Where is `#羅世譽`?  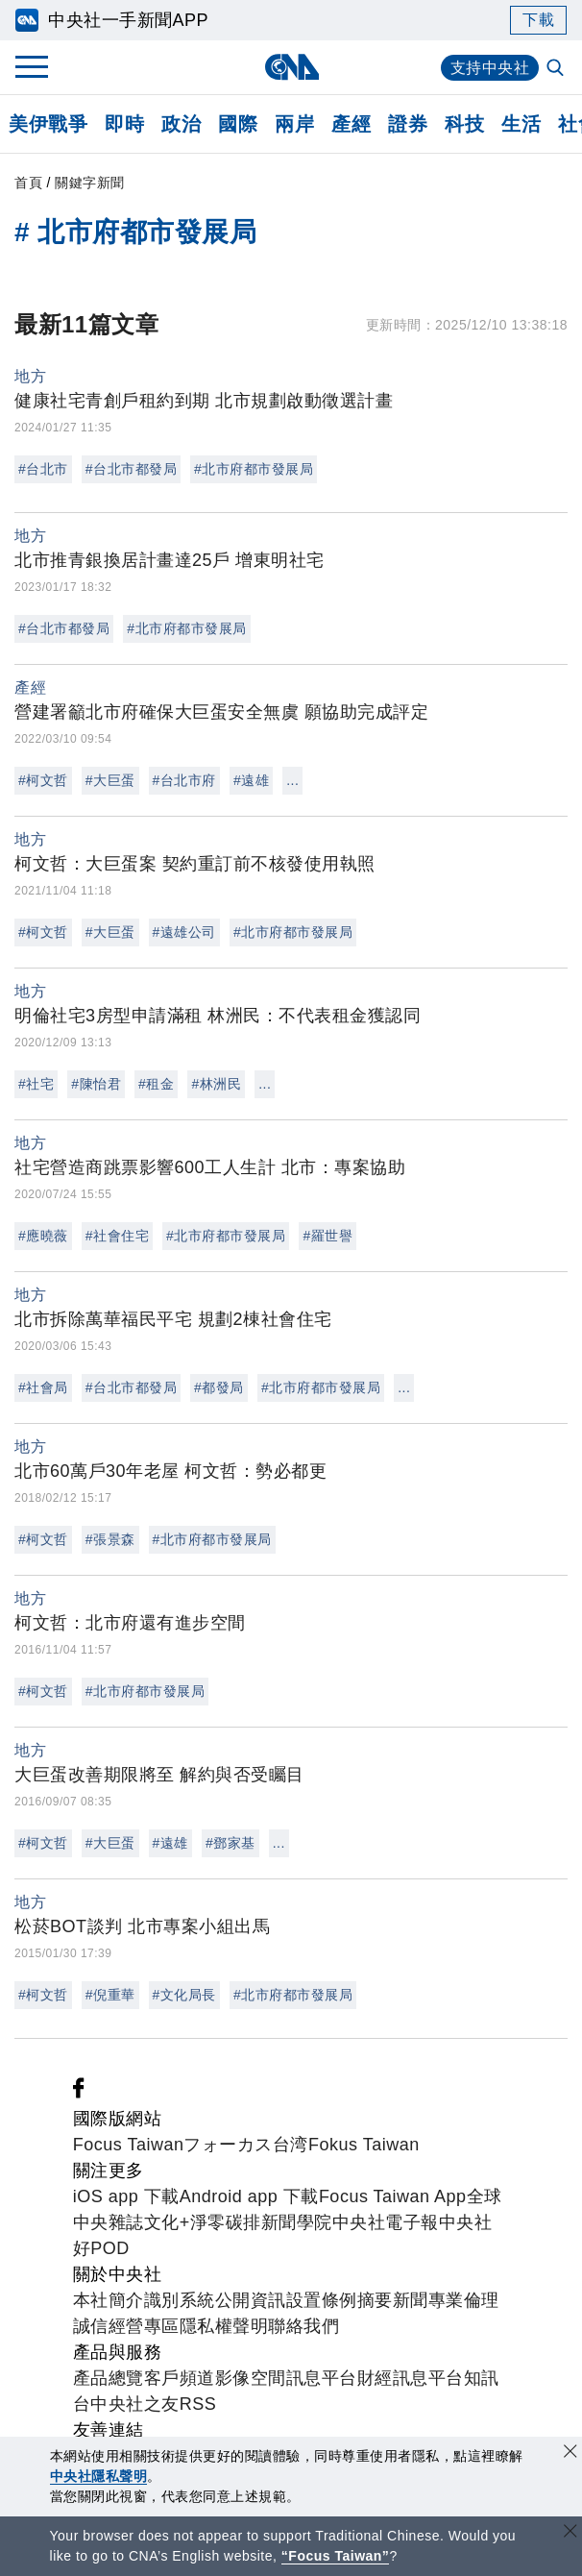 #羅世譽 is located at coordinates (327, 1235).